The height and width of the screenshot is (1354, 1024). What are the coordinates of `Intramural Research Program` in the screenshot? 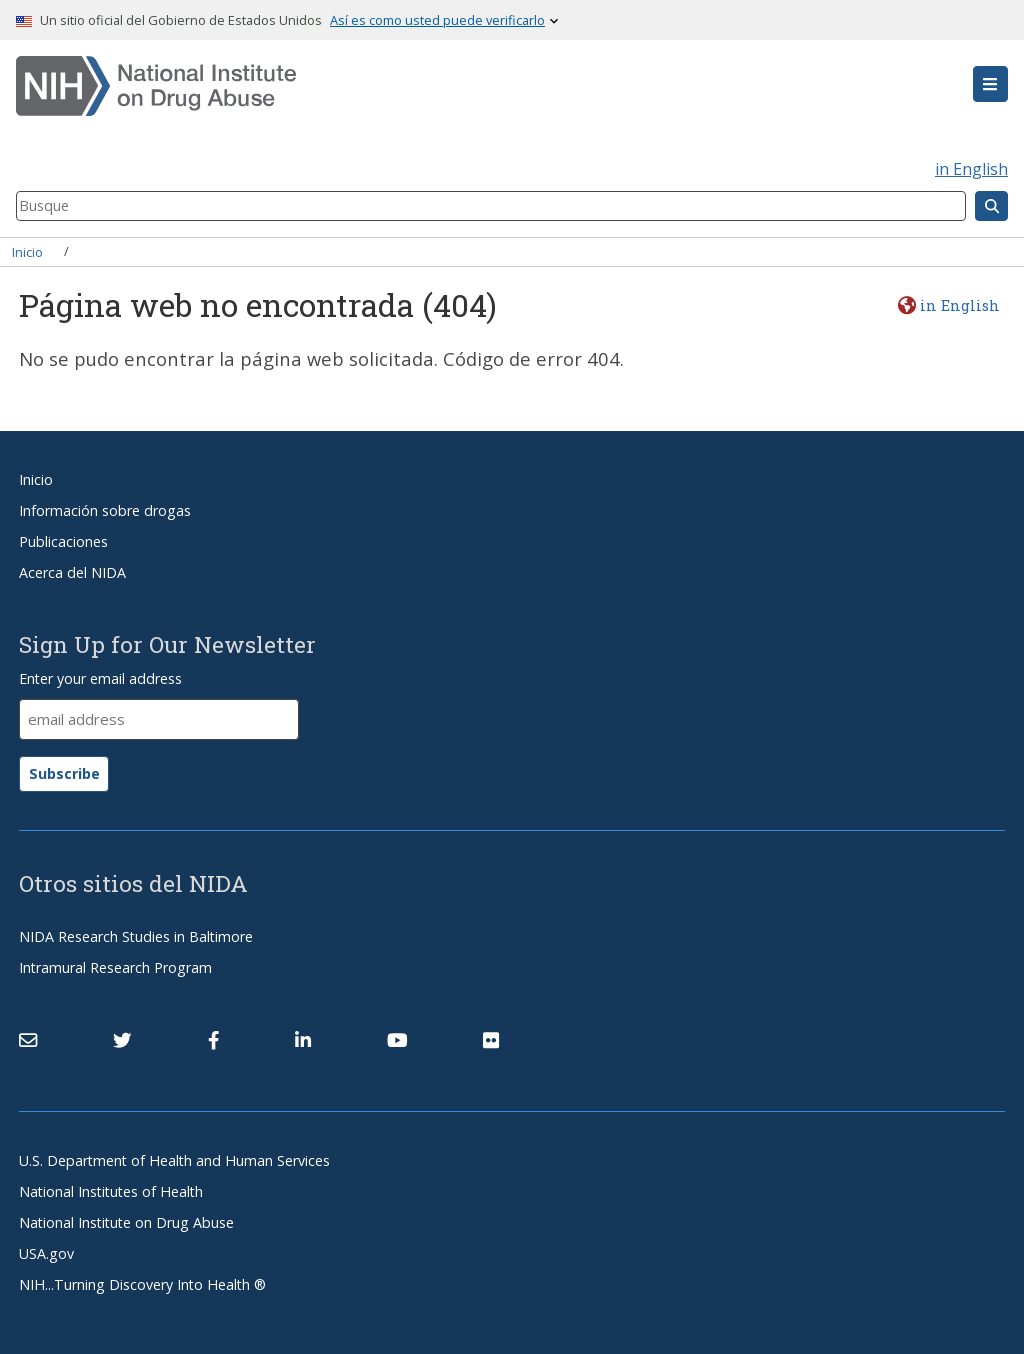 It's located at (115, 967).